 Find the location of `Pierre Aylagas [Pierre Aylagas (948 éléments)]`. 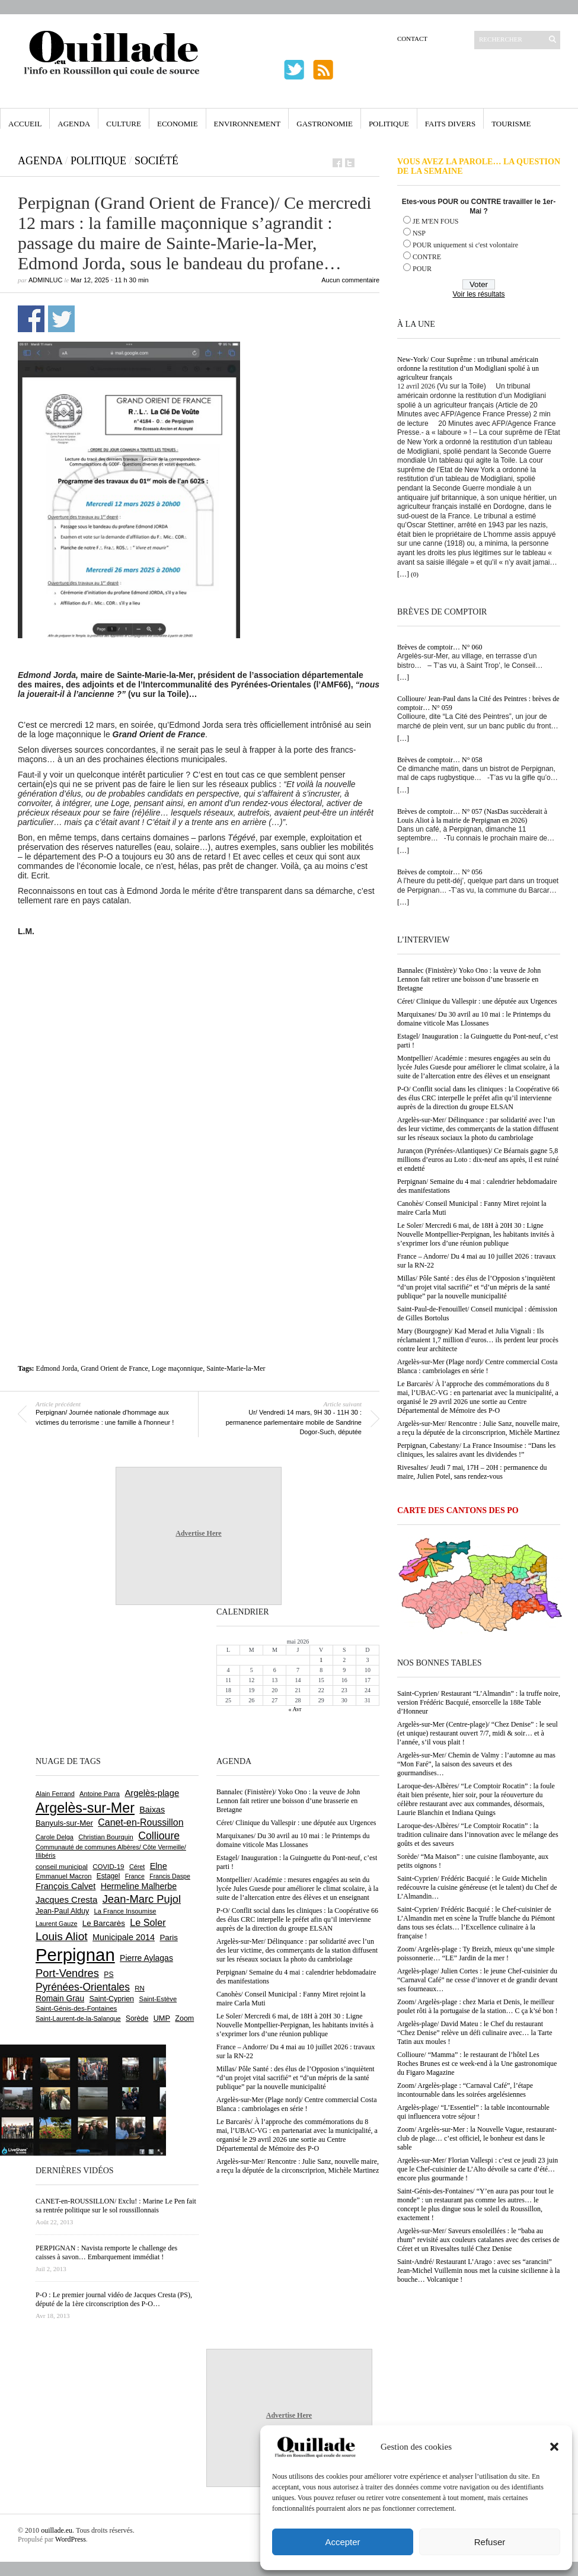

Pierre Aylagas [Pierre Aylagas (948 éléments)] is located at coordinates (146, 1958).